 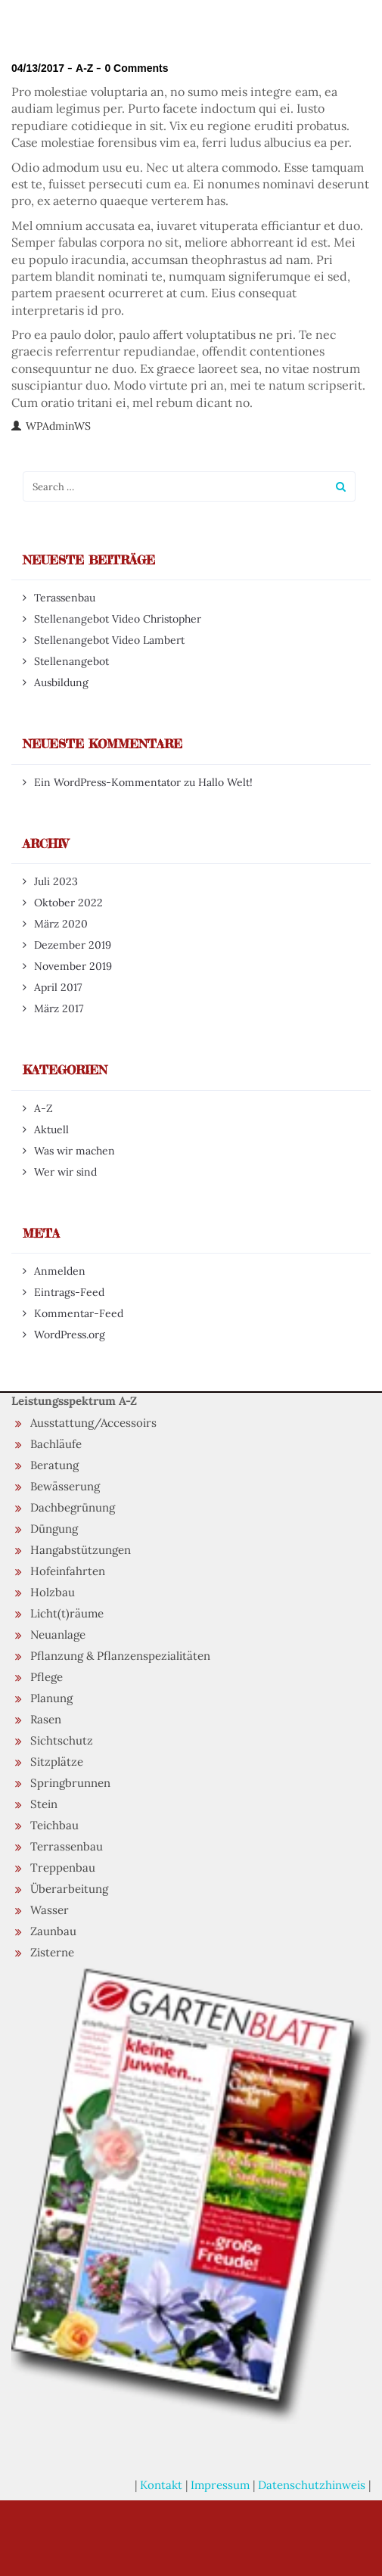 I want to click on November 2019, so click(x=73, y=966).